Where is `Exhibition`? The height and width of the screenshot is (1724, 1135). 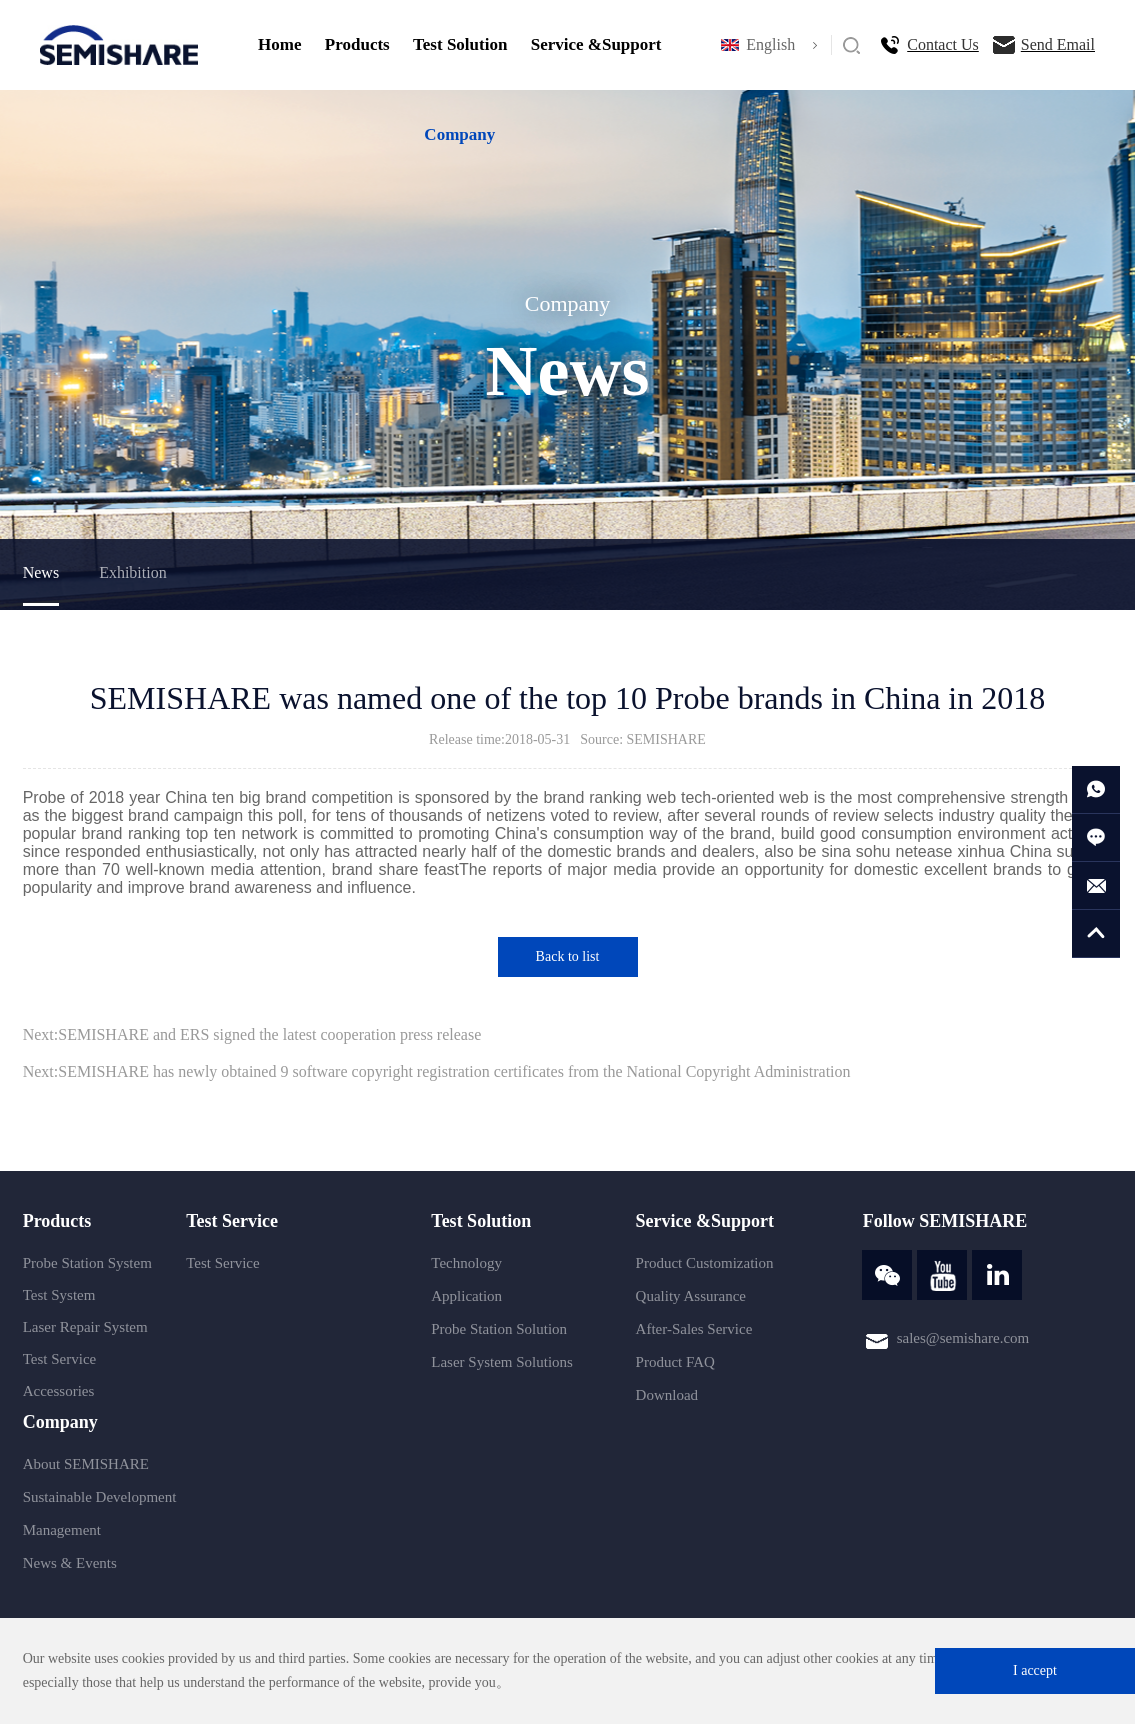 Exhibition is located at coordinates (133, 572).